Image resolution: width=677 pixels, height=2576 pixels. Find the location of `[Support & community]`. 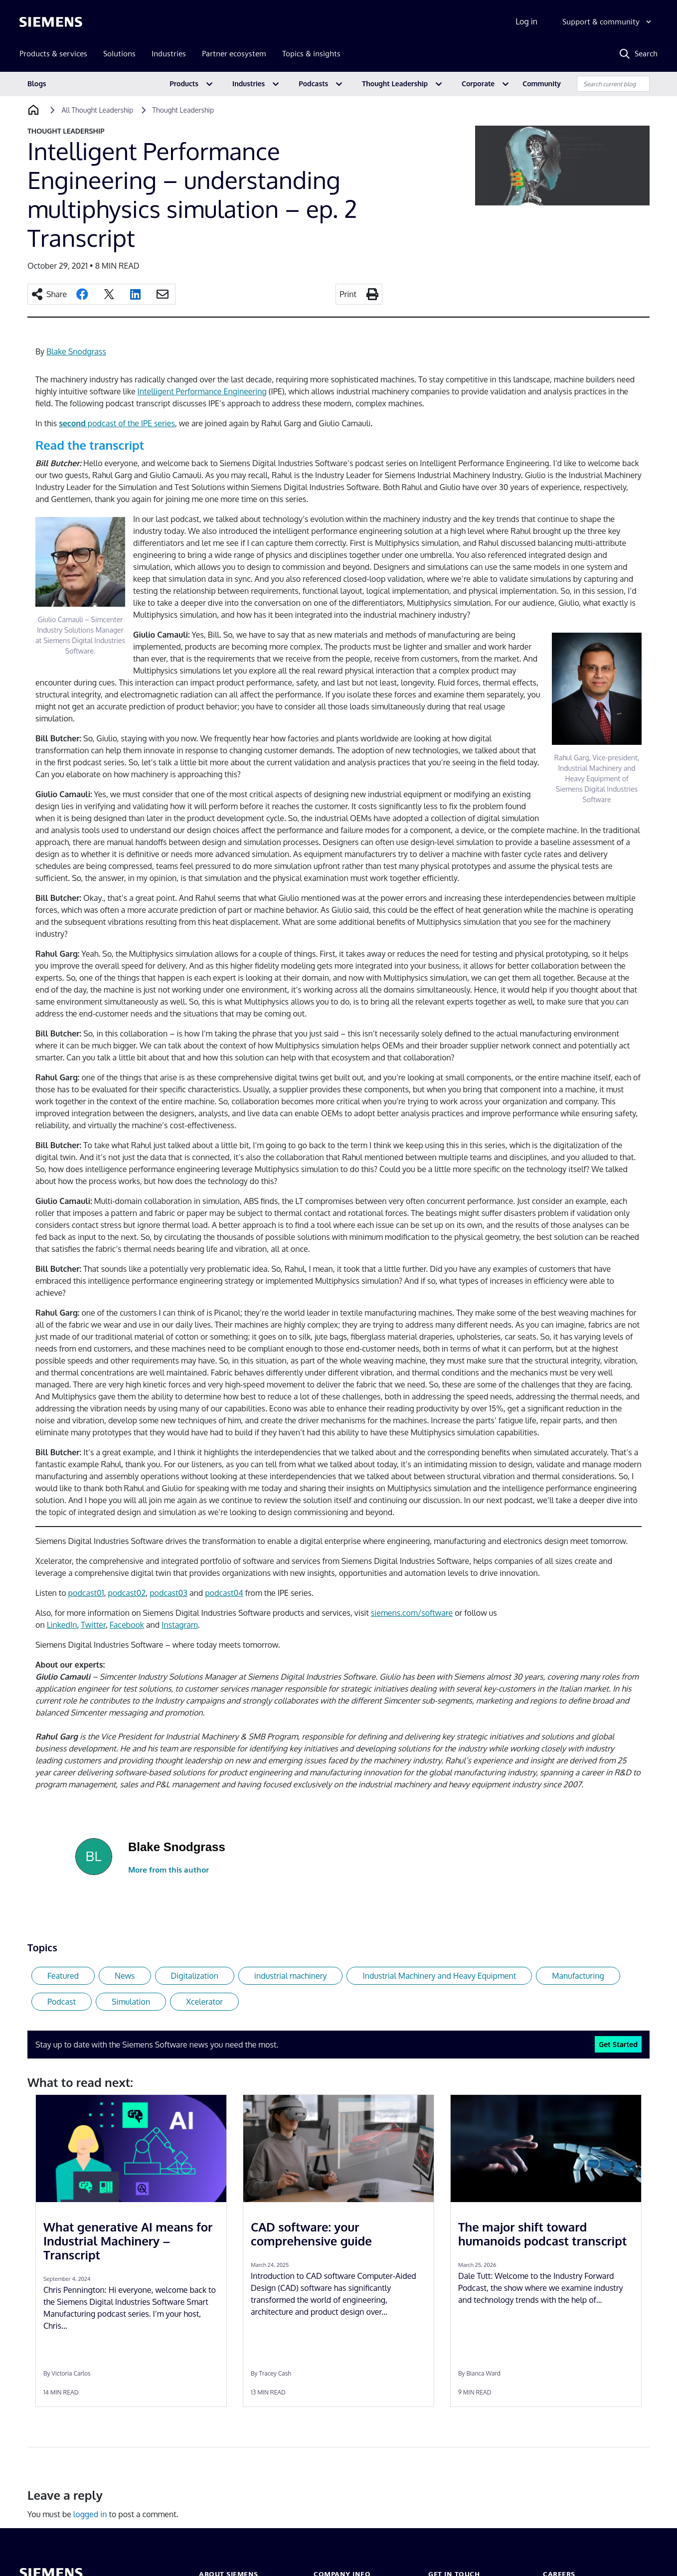

[Support & community] is located at coordinates (608, 22).